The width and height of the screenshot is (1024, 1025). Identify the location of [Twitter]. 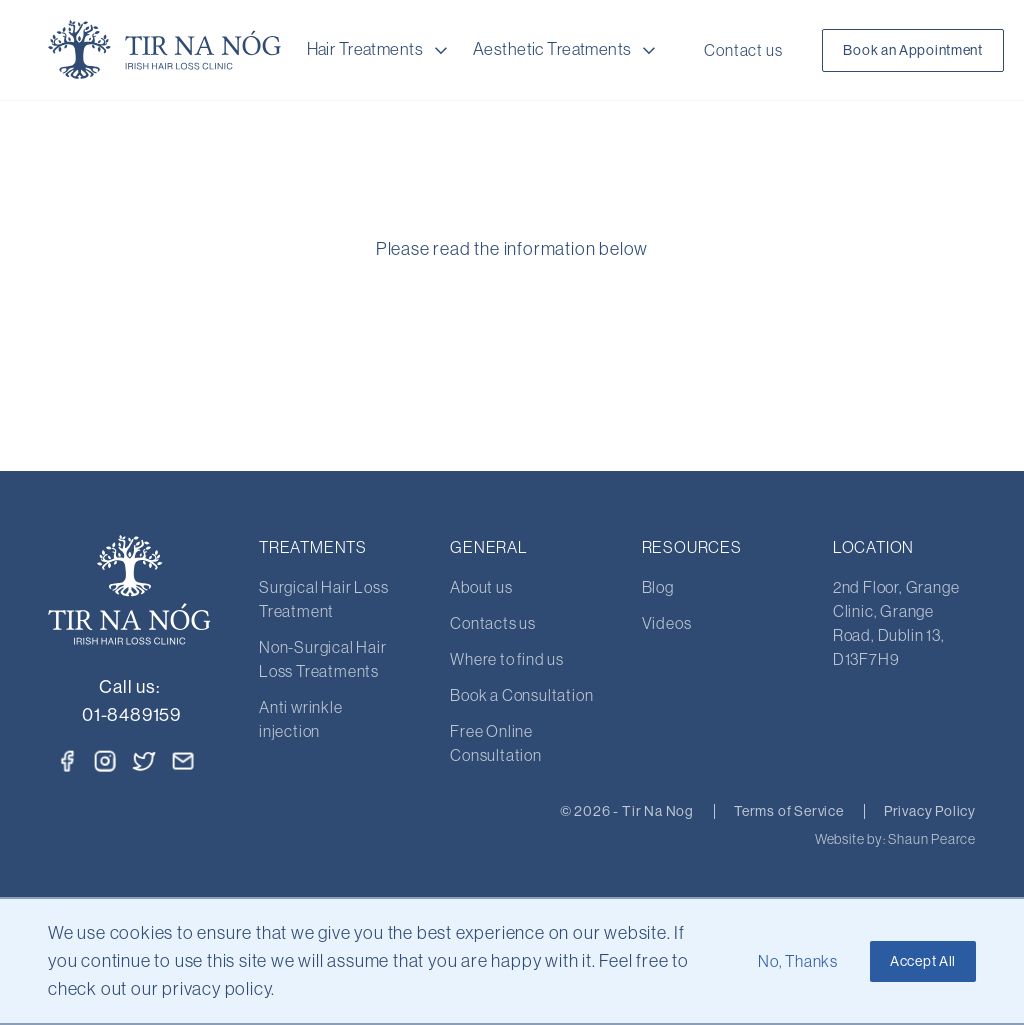
(145, 759).